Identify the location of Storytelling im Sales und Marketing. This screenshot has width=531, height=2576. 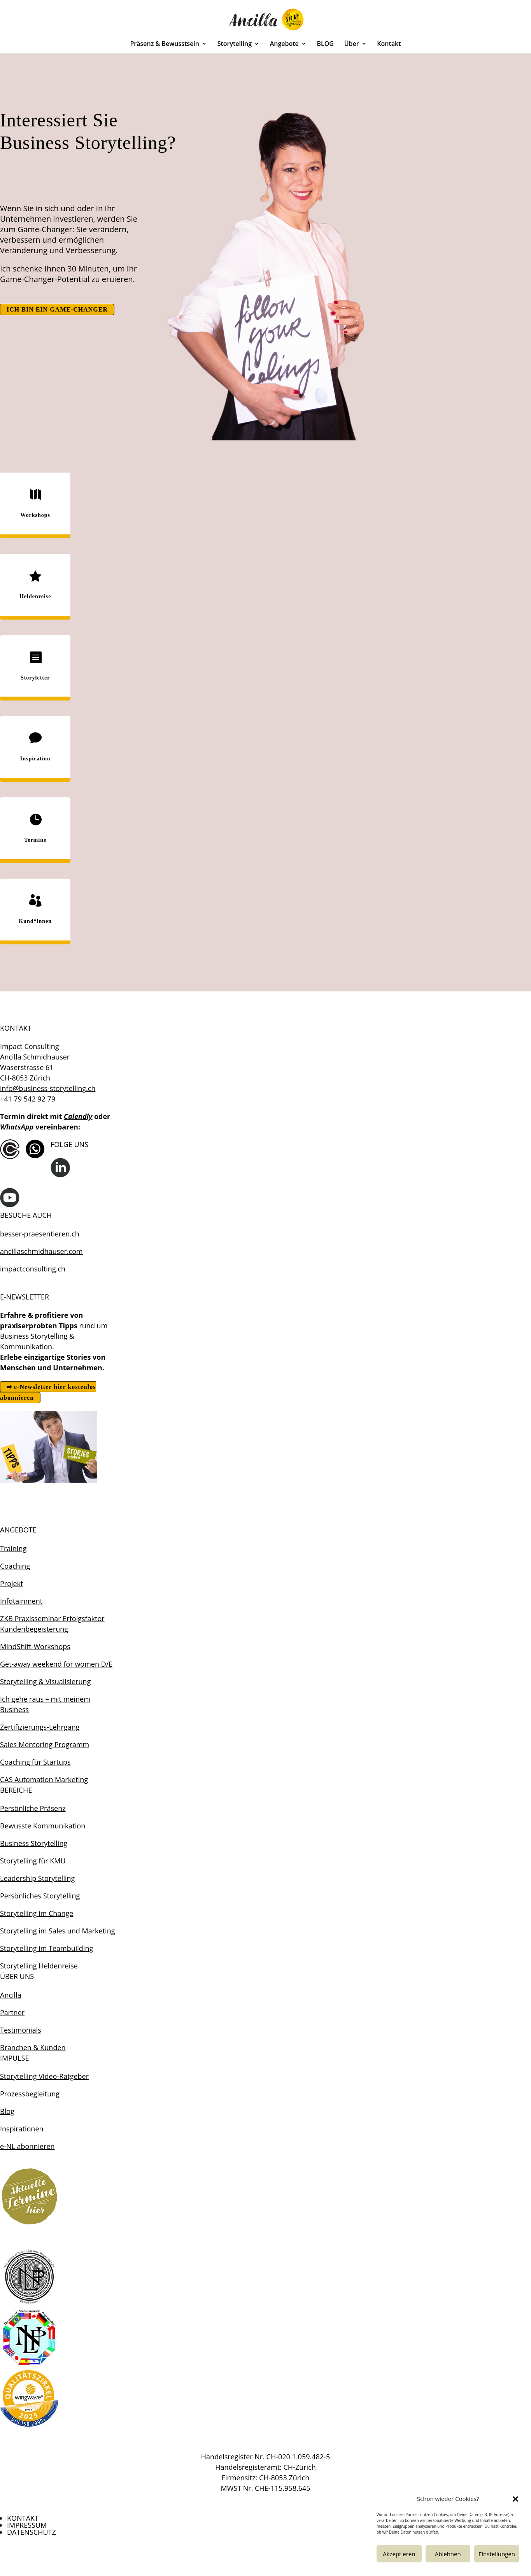
(57, 1930).